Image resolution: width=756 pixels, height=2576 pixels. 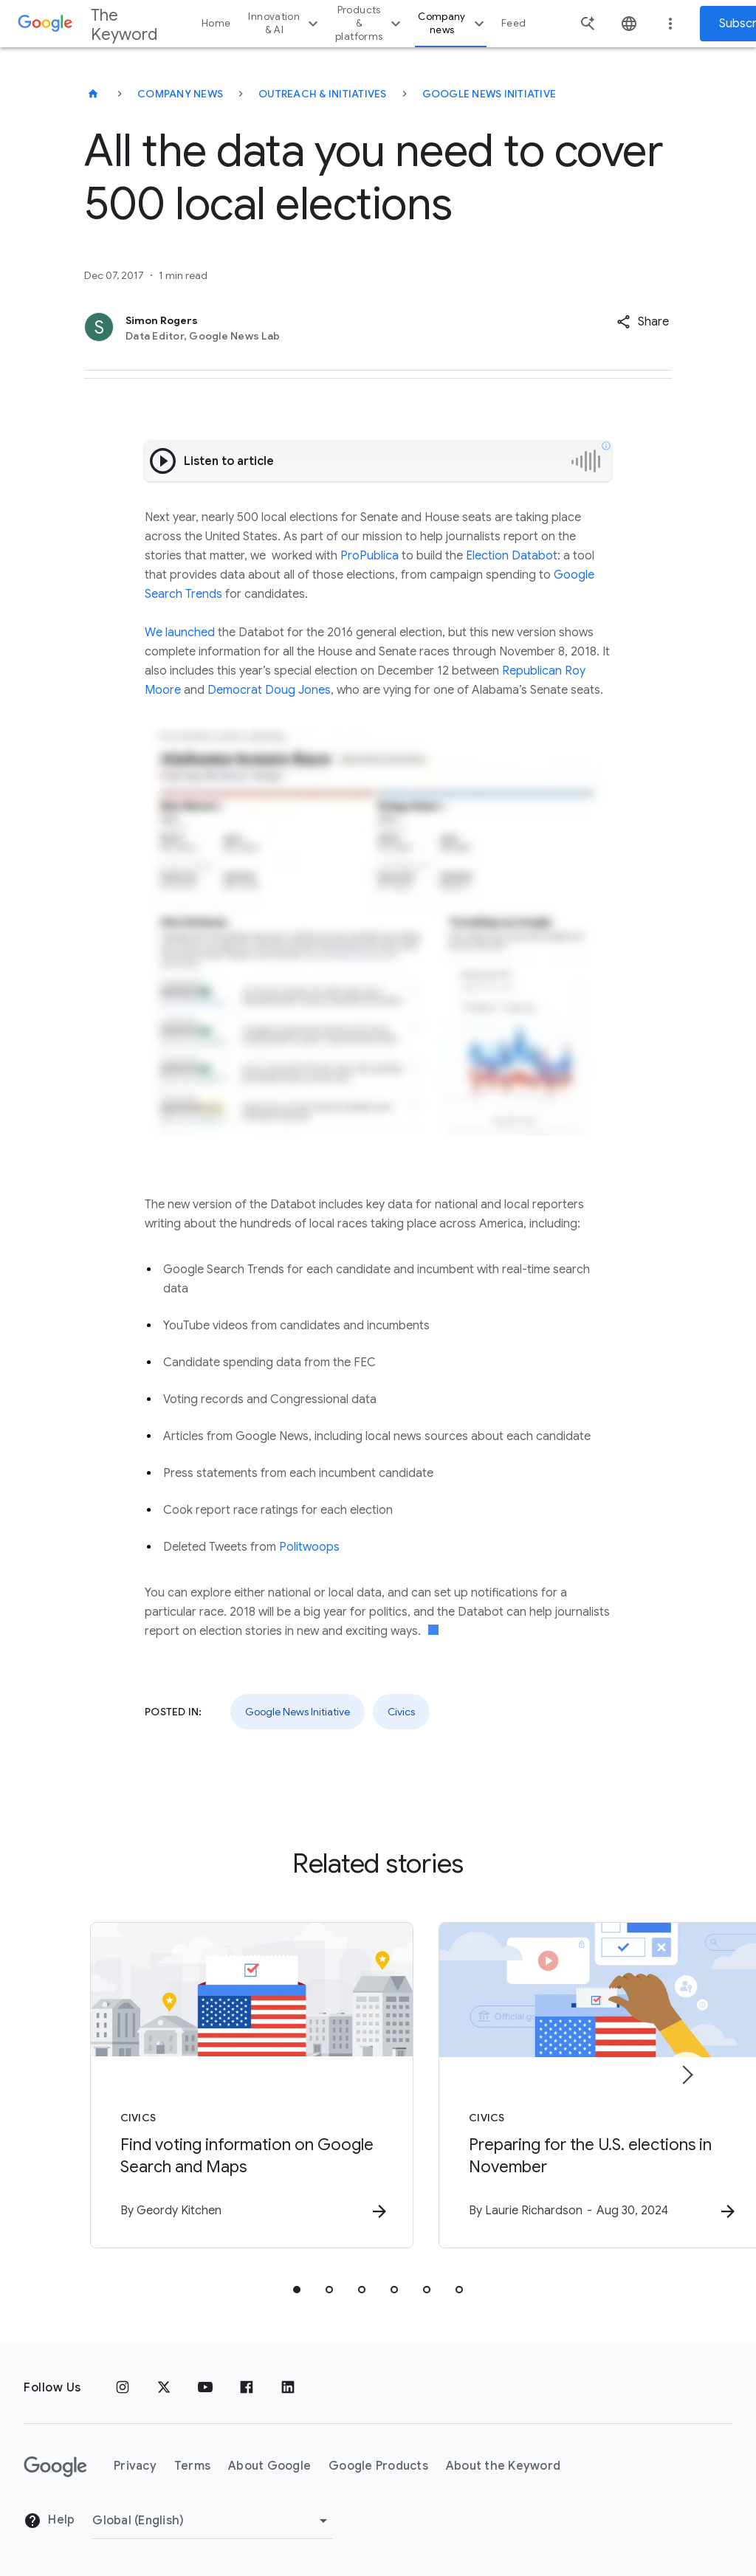 What do you see at coordinates (164, 2387) in the screenshot?
I see `[x.com]` at bounding box center [164, 2387].